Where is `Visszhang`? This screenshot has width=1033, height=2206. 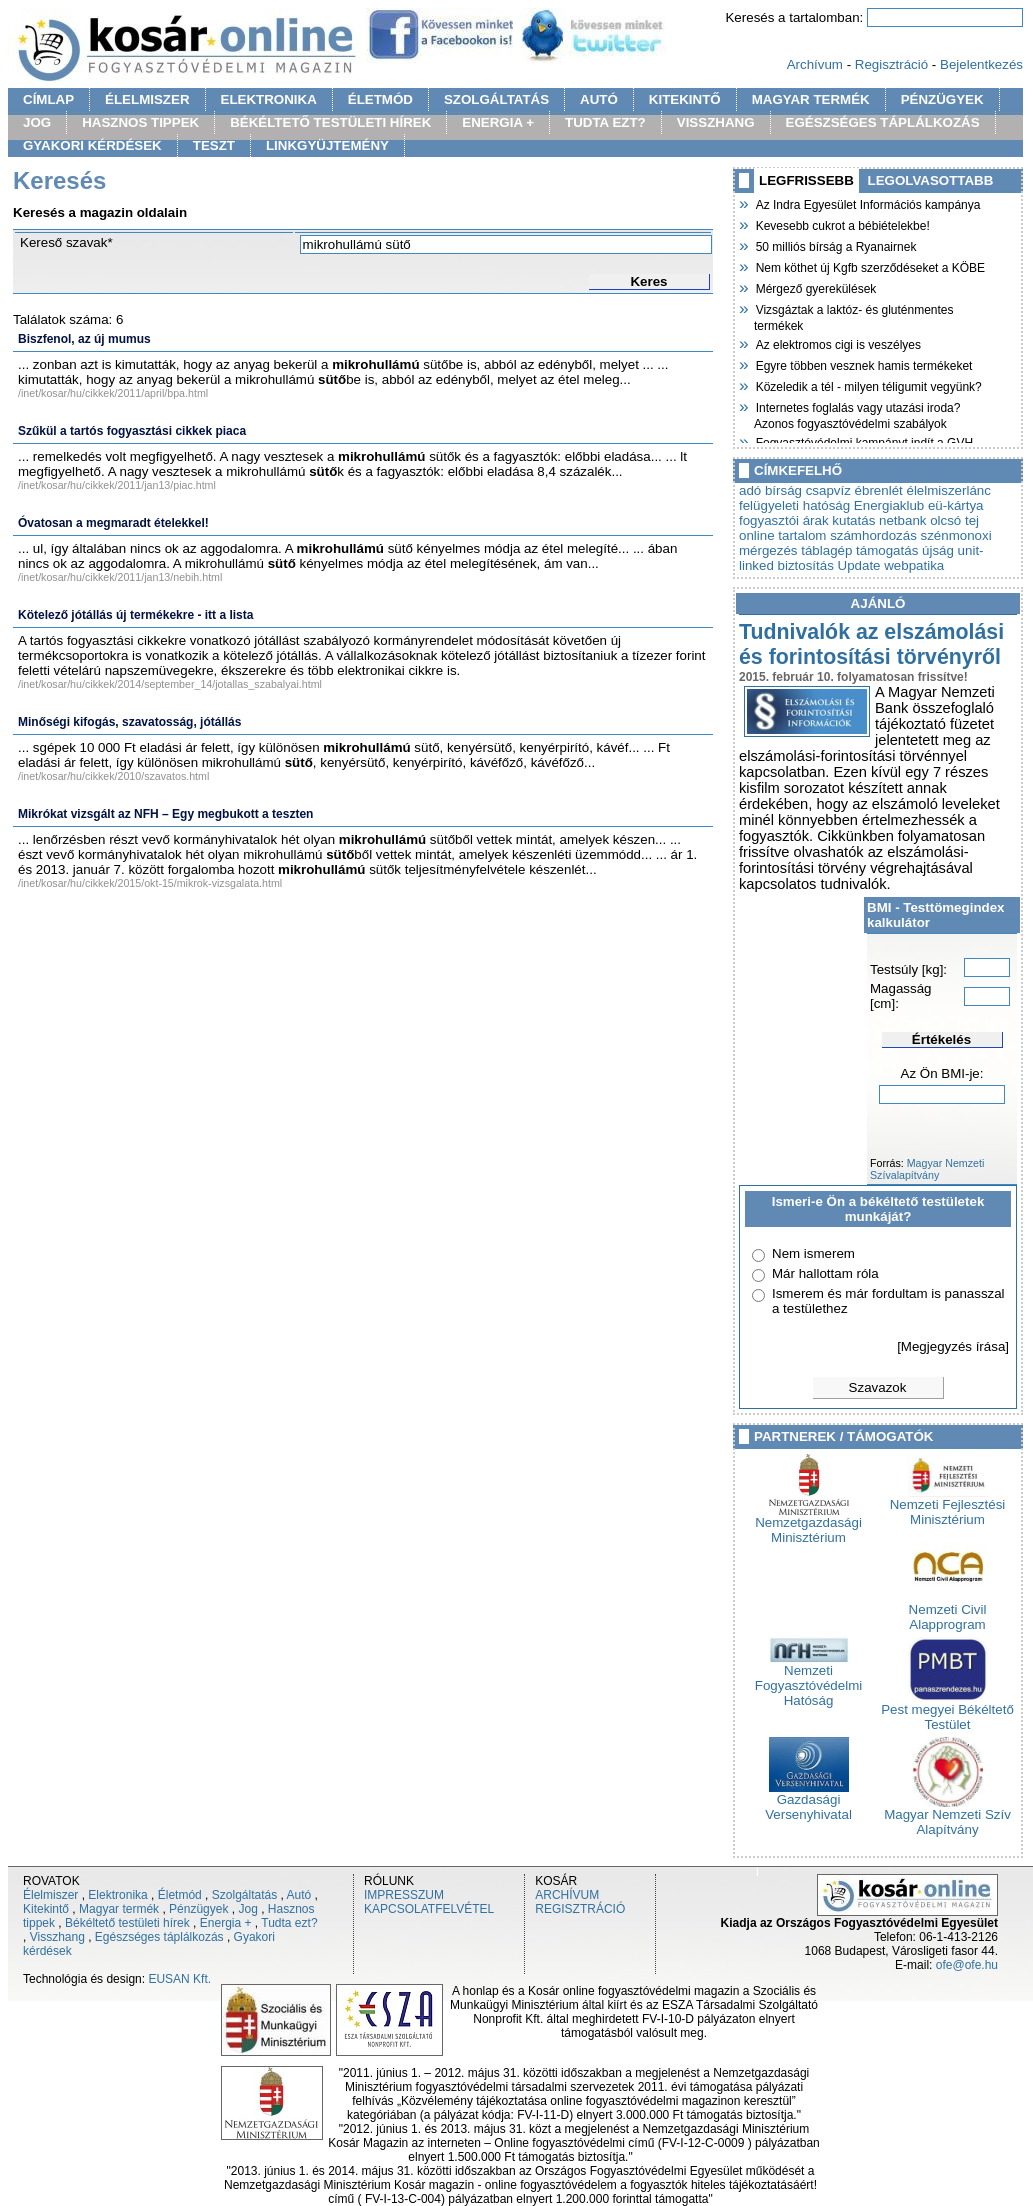 Visszhang is located at coordinates (57, 1937).